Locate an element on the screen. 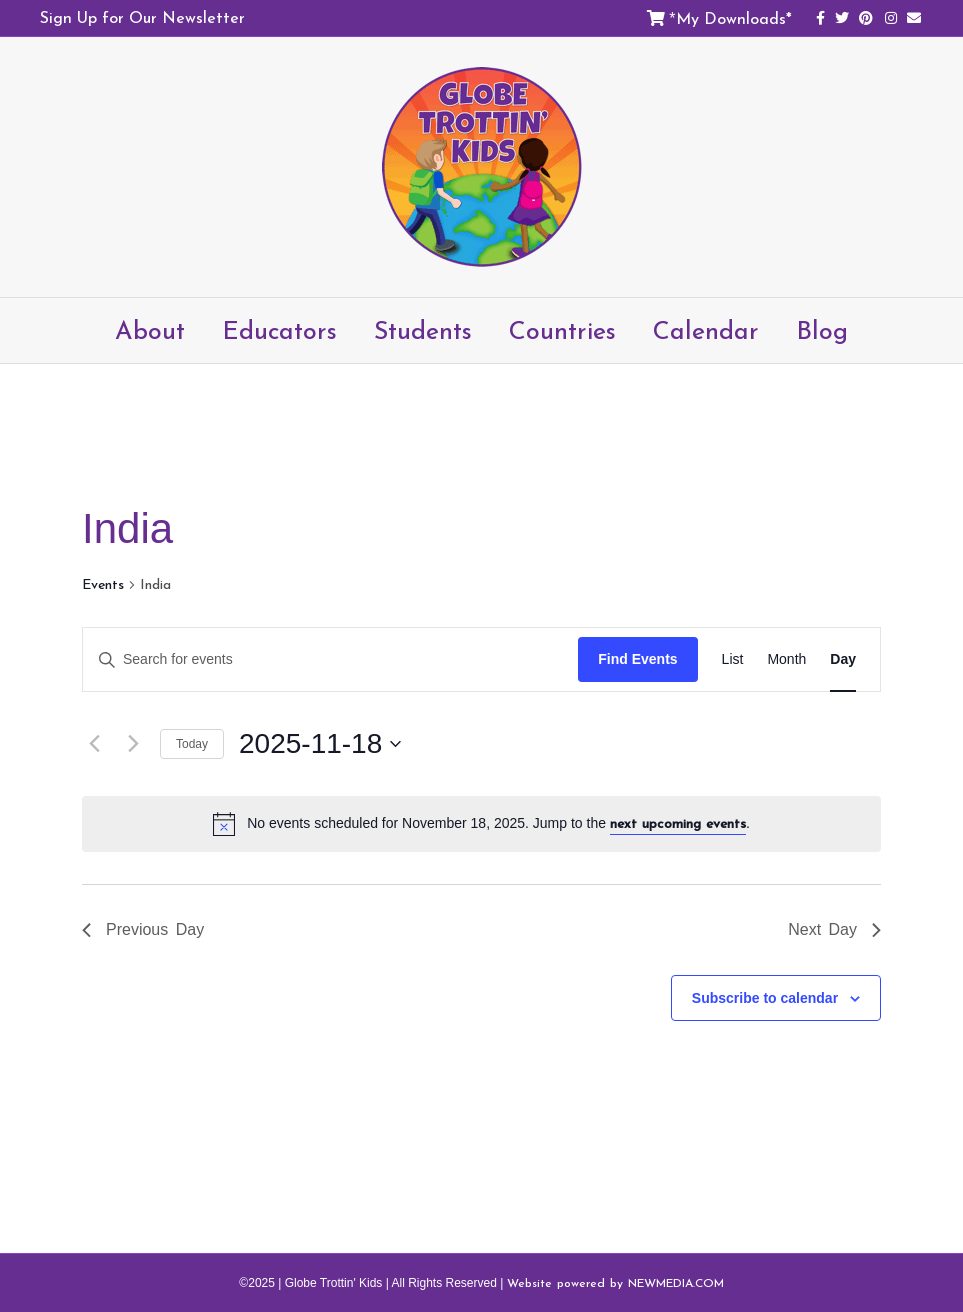  Sign Up for Our Newsletter is located at coordinates (142, 17).